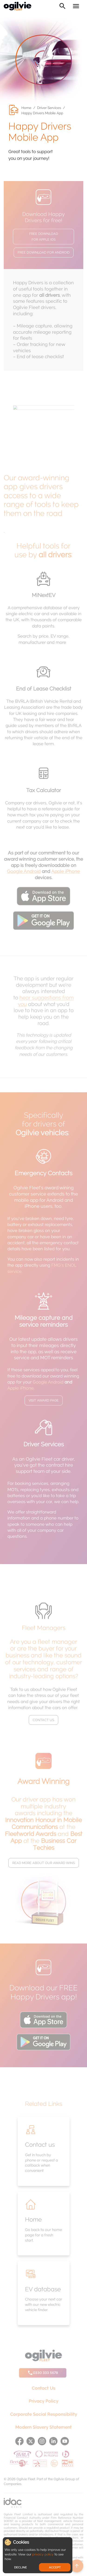  Describe the element at coordinates (26, 108) in the screenshot. I see `Home` at that location.